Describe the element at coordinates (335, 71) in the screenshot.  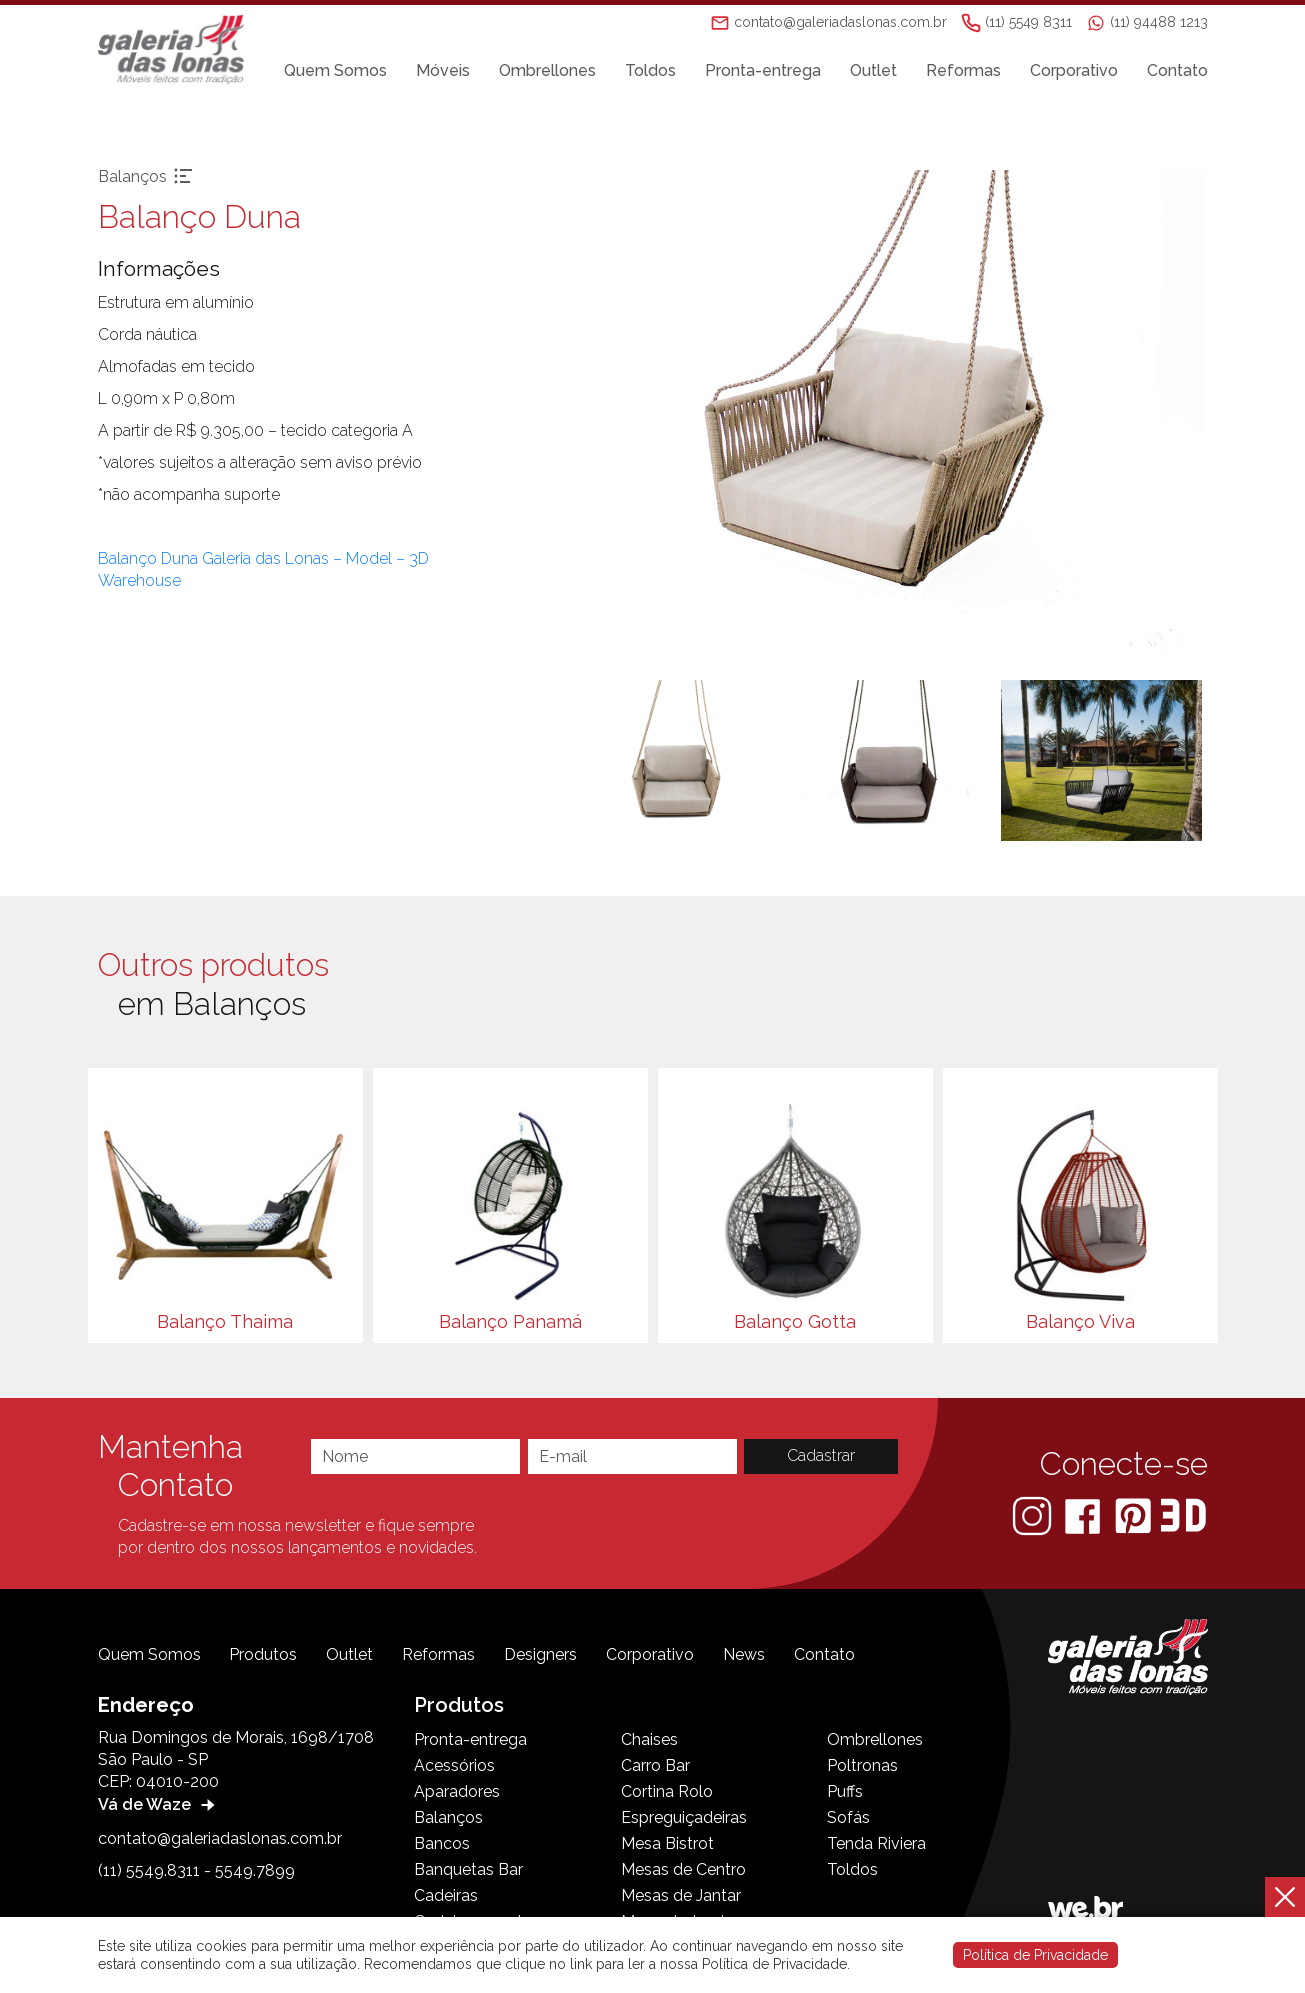
I see `Quem Somos` at that location.